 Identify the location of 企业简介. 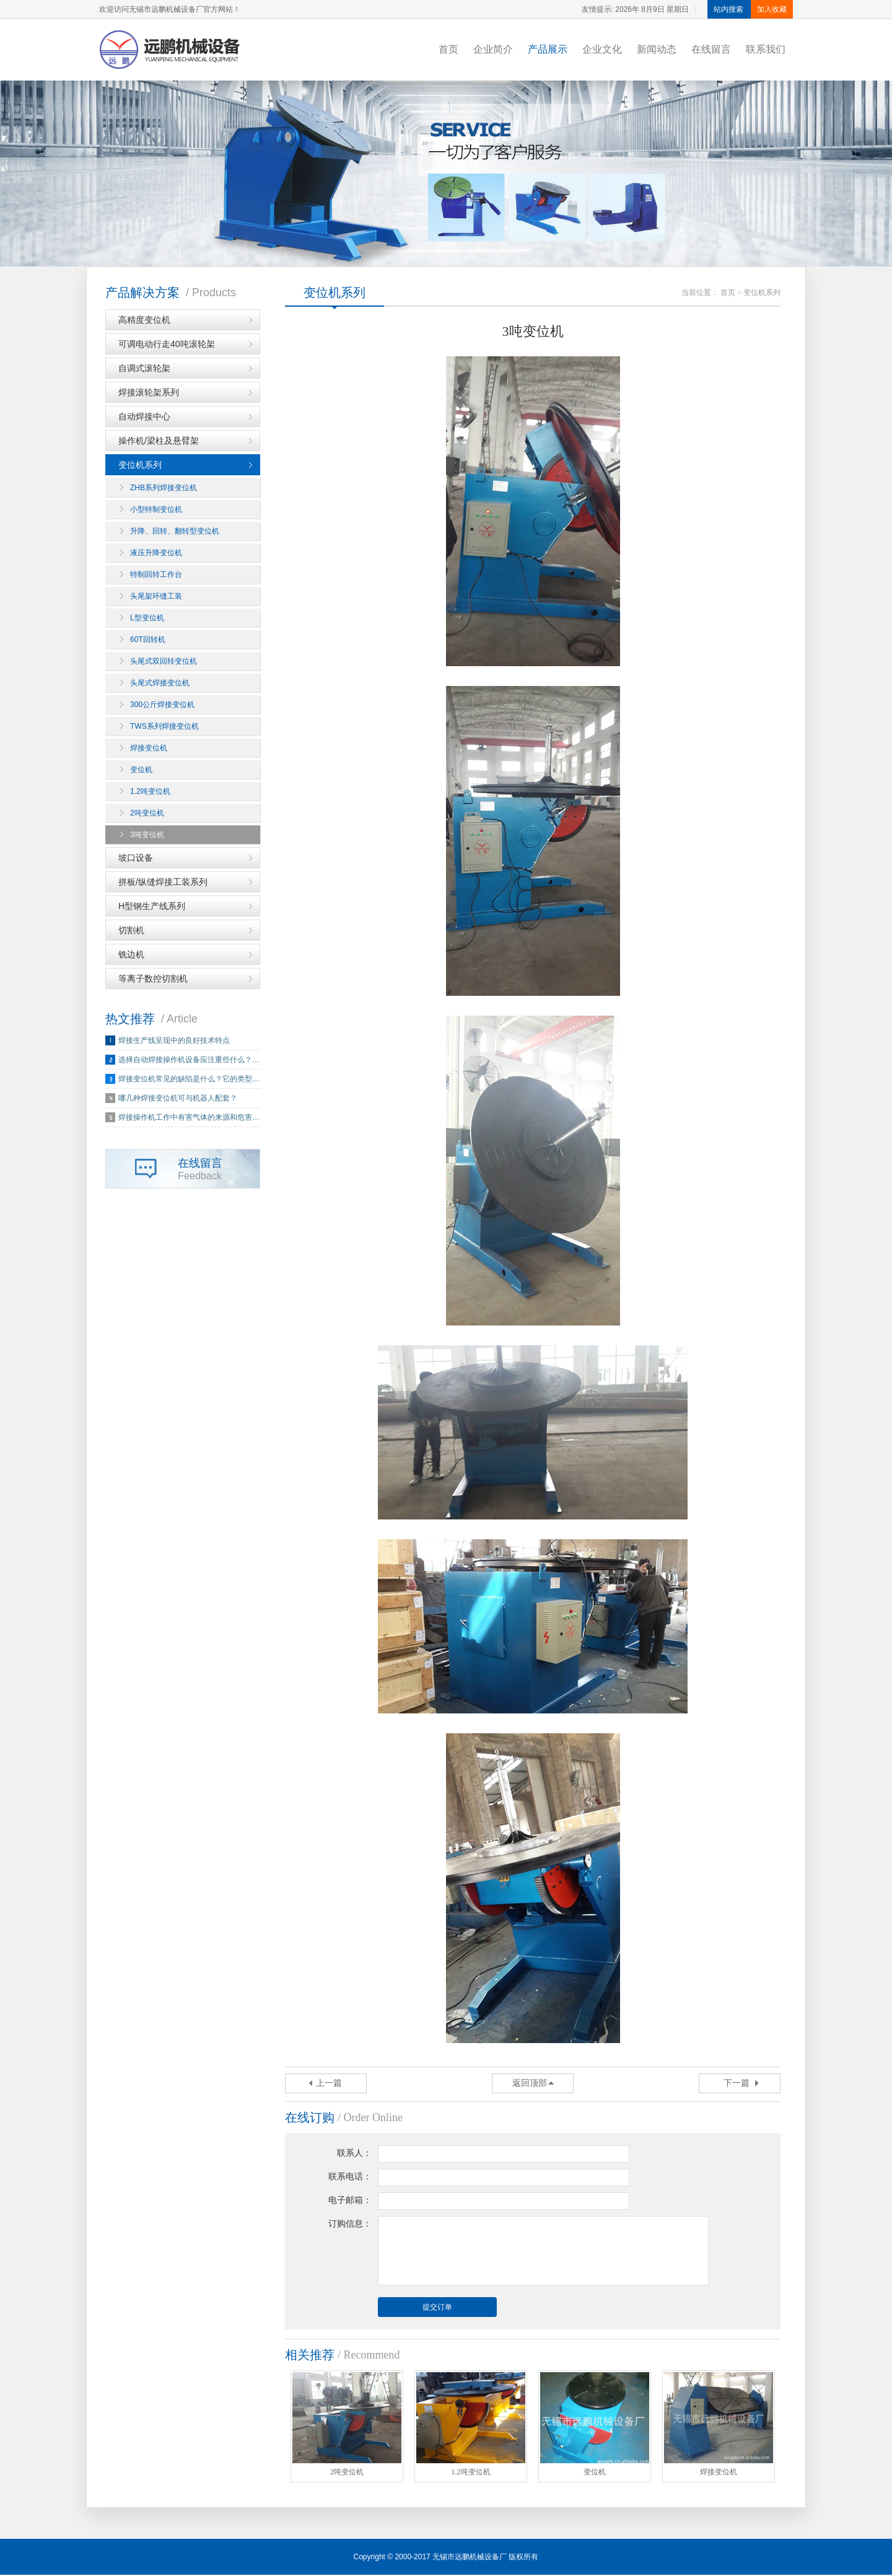
(493, 49).